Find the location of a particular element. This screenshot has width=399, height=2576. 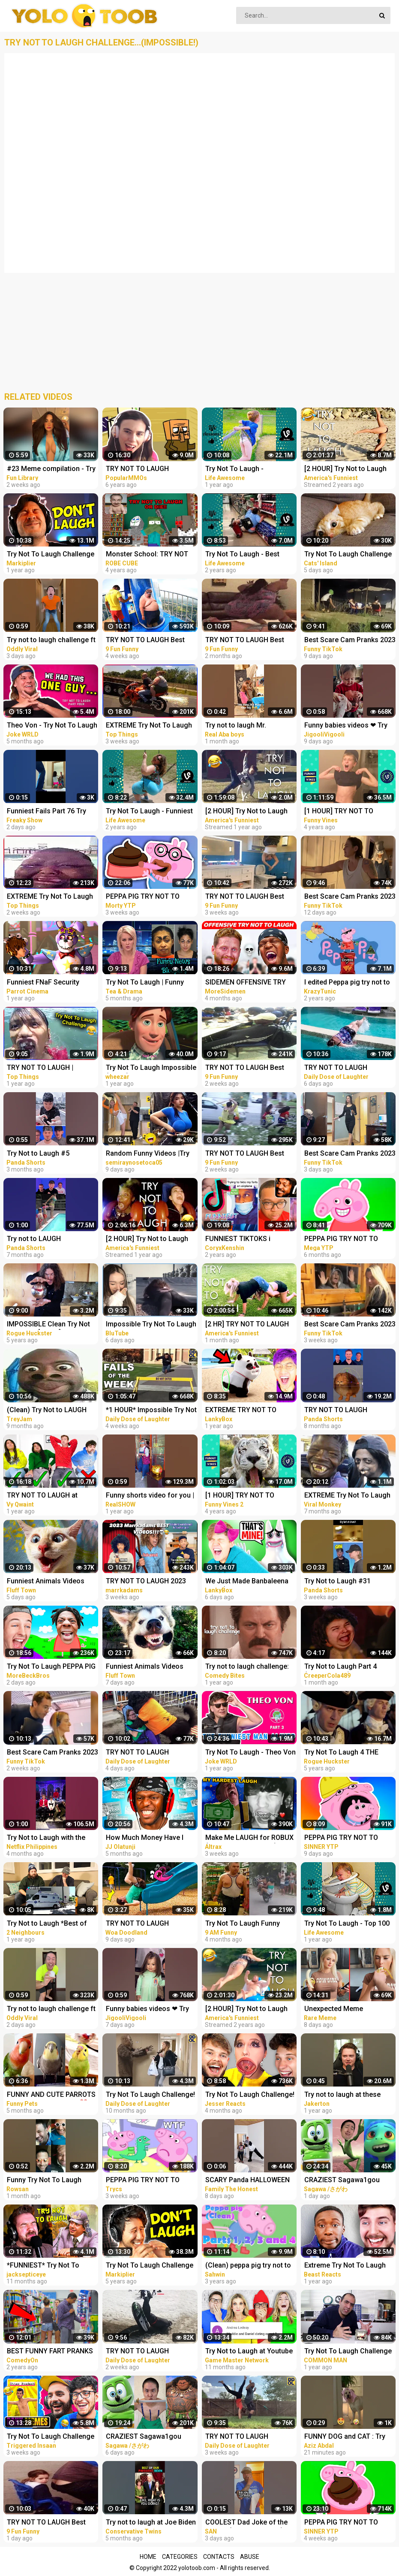

TRY NOT TO LAUGH WATCHING FUNNY FAILS VIDEOS 2023 #287 is located at coordinates (145, 1753).